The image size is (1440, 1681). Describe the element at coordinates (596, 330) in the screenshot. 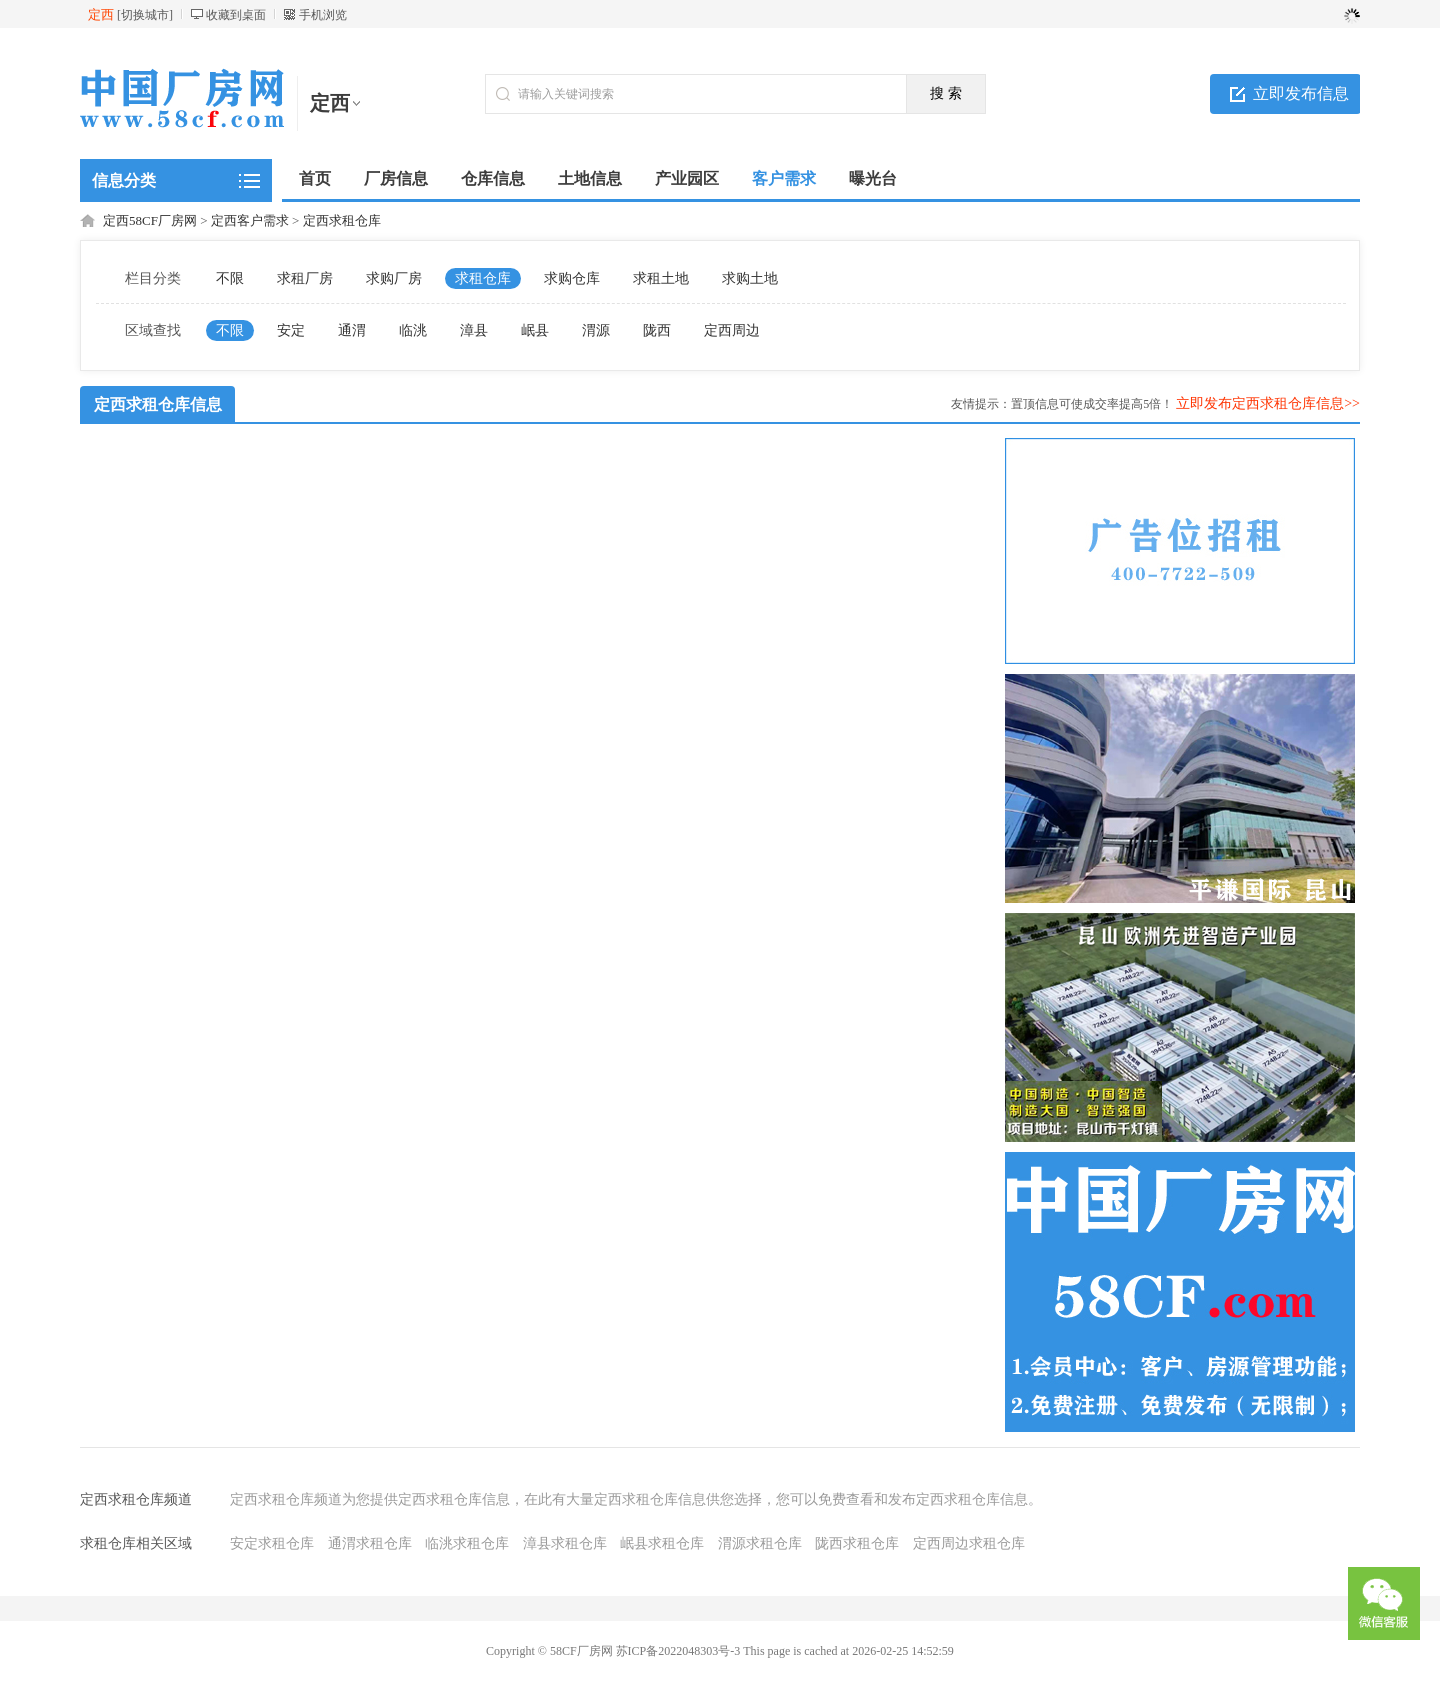

I see `渭源` at that location.